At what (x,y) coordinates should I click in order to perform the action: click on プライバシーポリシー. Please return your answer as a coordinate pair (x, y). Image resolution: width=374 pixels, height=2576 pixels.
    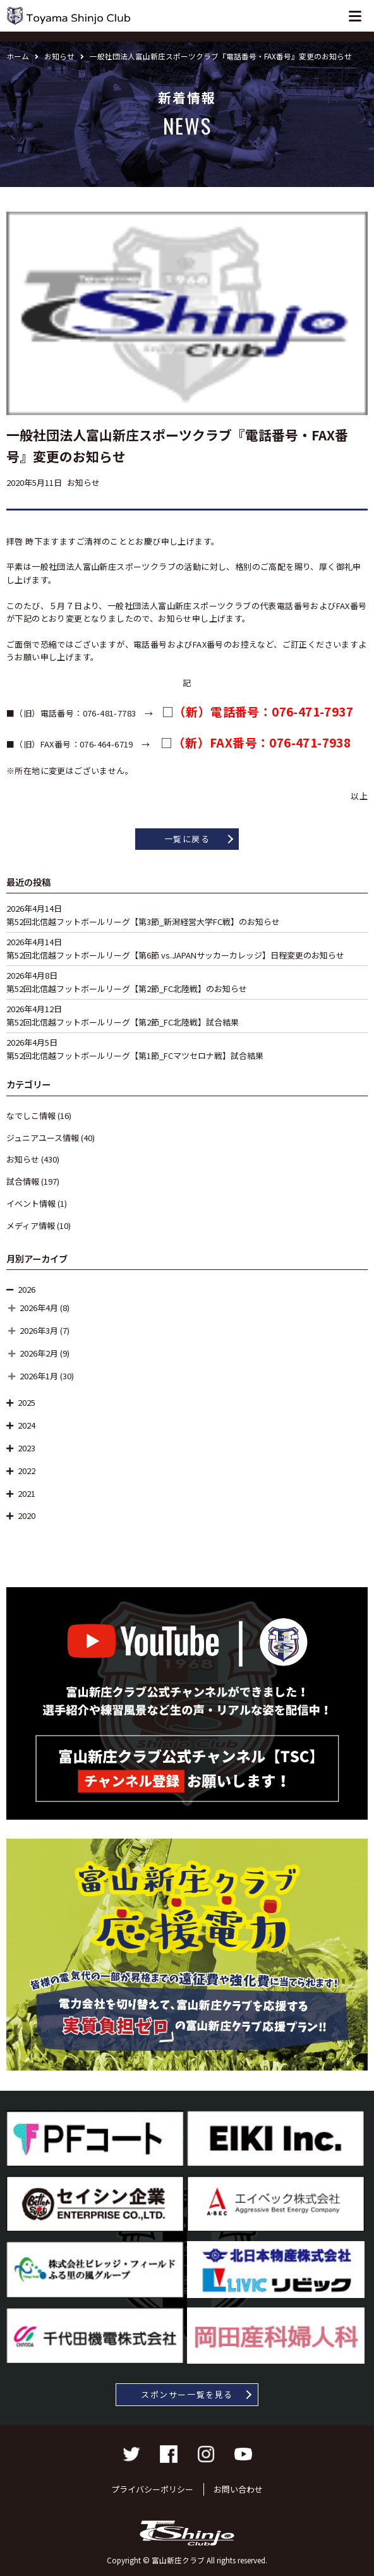
    Looking at the image, I should click on (152, 2489).